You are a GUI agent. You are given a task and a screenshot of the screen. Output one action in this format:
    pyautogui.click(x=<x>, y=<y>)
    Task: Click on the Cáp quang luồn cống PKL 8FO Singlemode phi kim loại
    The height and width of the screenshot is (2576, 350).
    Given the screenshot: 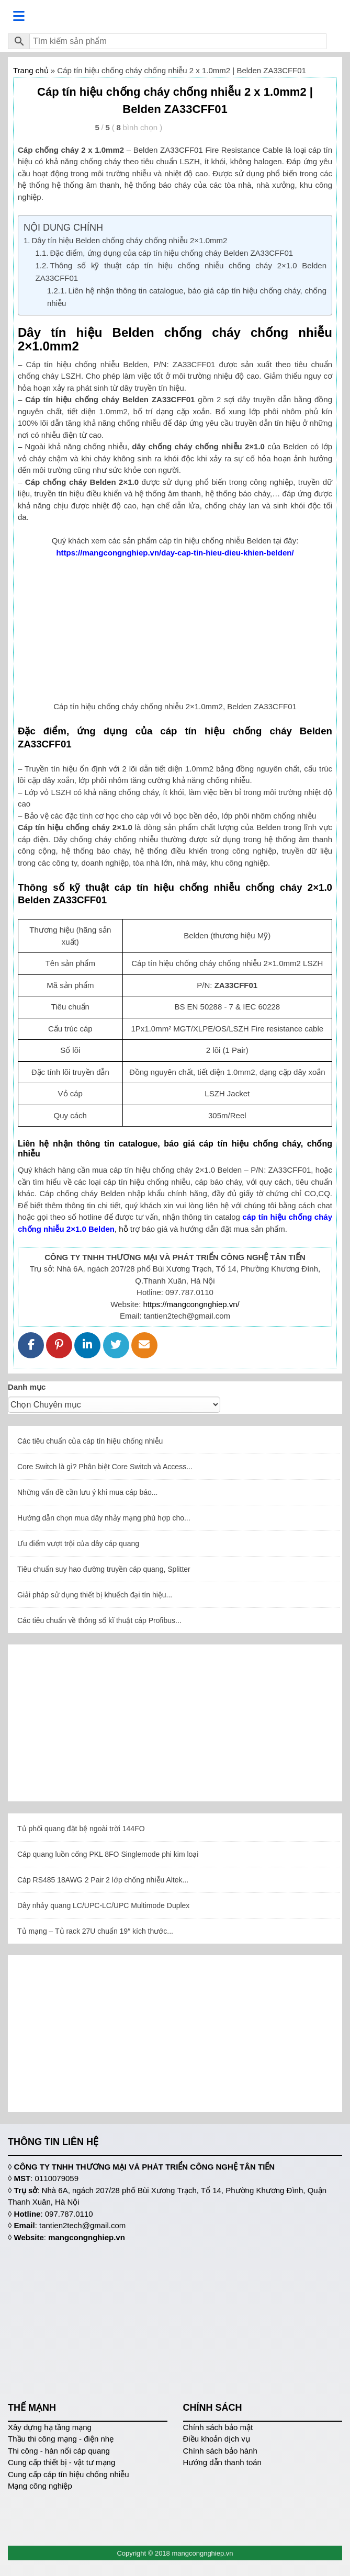 What is the action you would take?
    pyautogui.click(x=107, y=1854)
    